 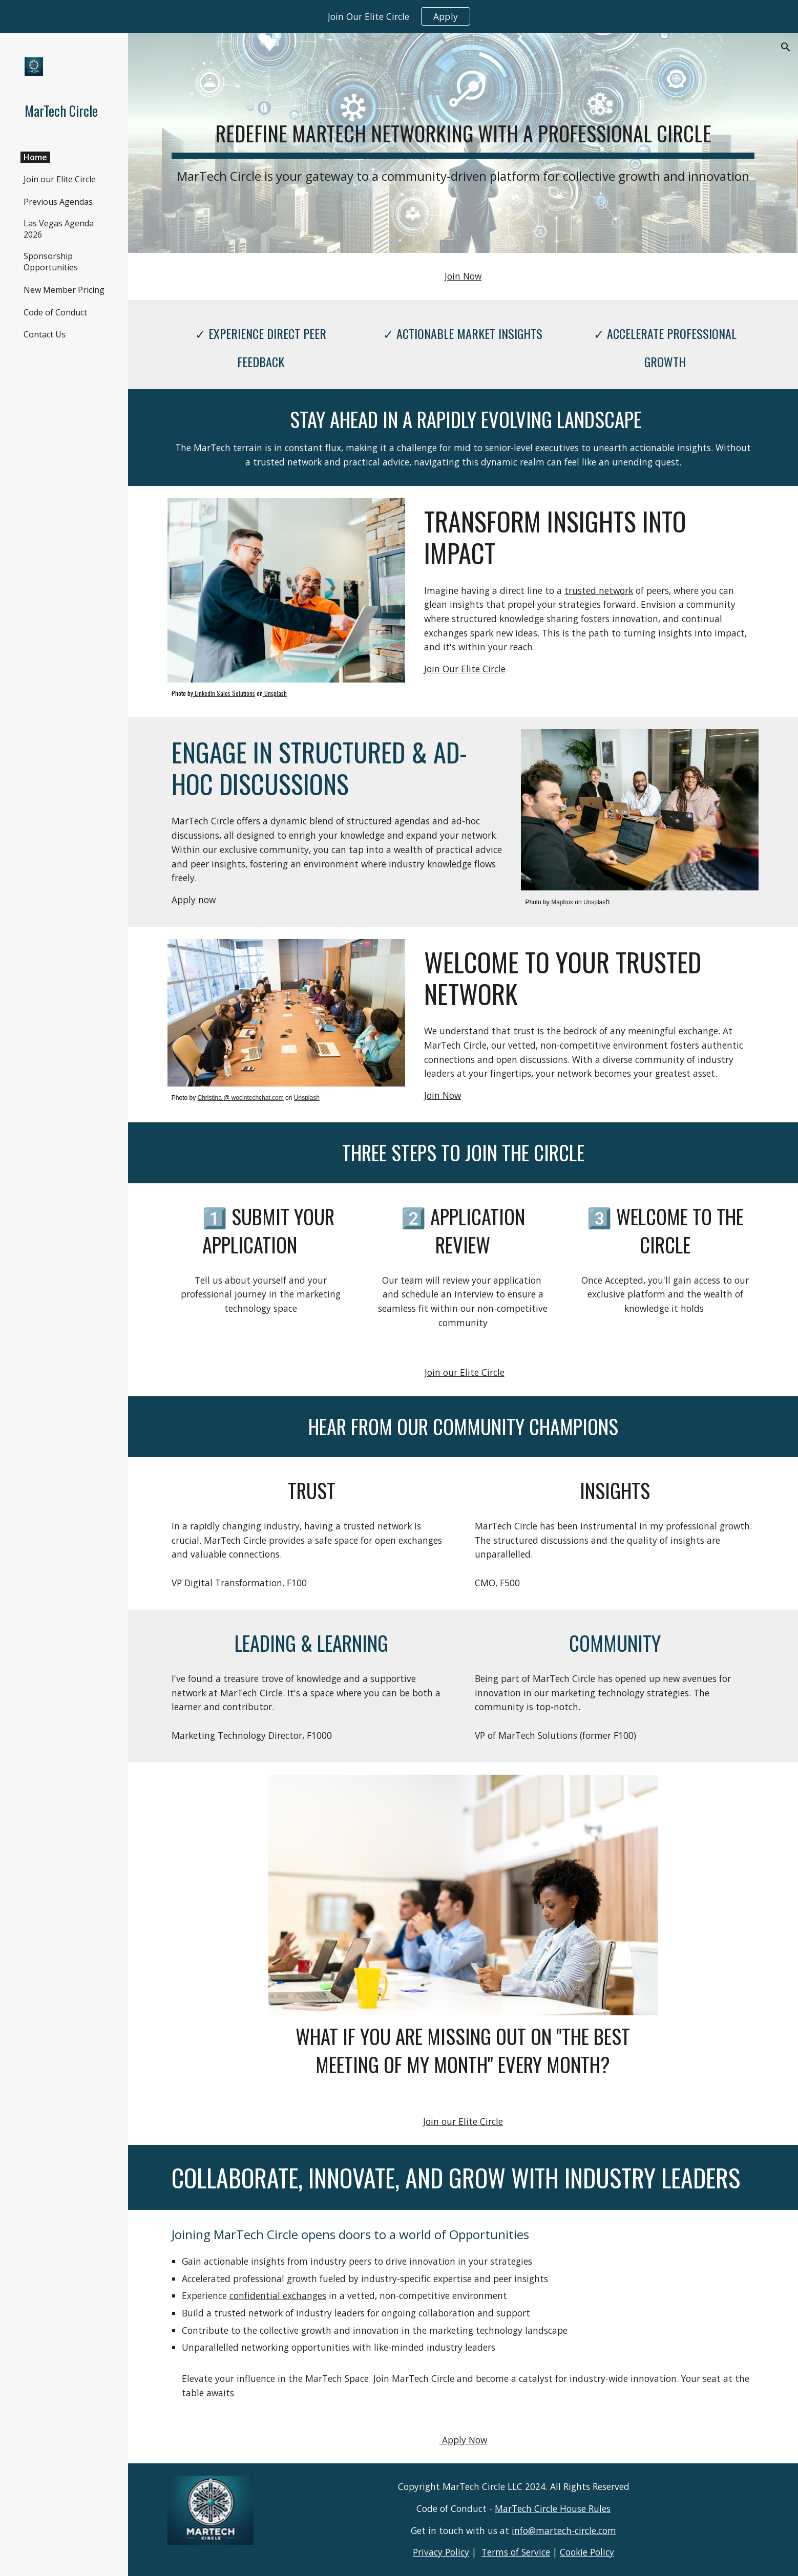 What do you see at coordinates (399, 16) in the screenshot?
I see `[region]` at bounding box center [399, 16].